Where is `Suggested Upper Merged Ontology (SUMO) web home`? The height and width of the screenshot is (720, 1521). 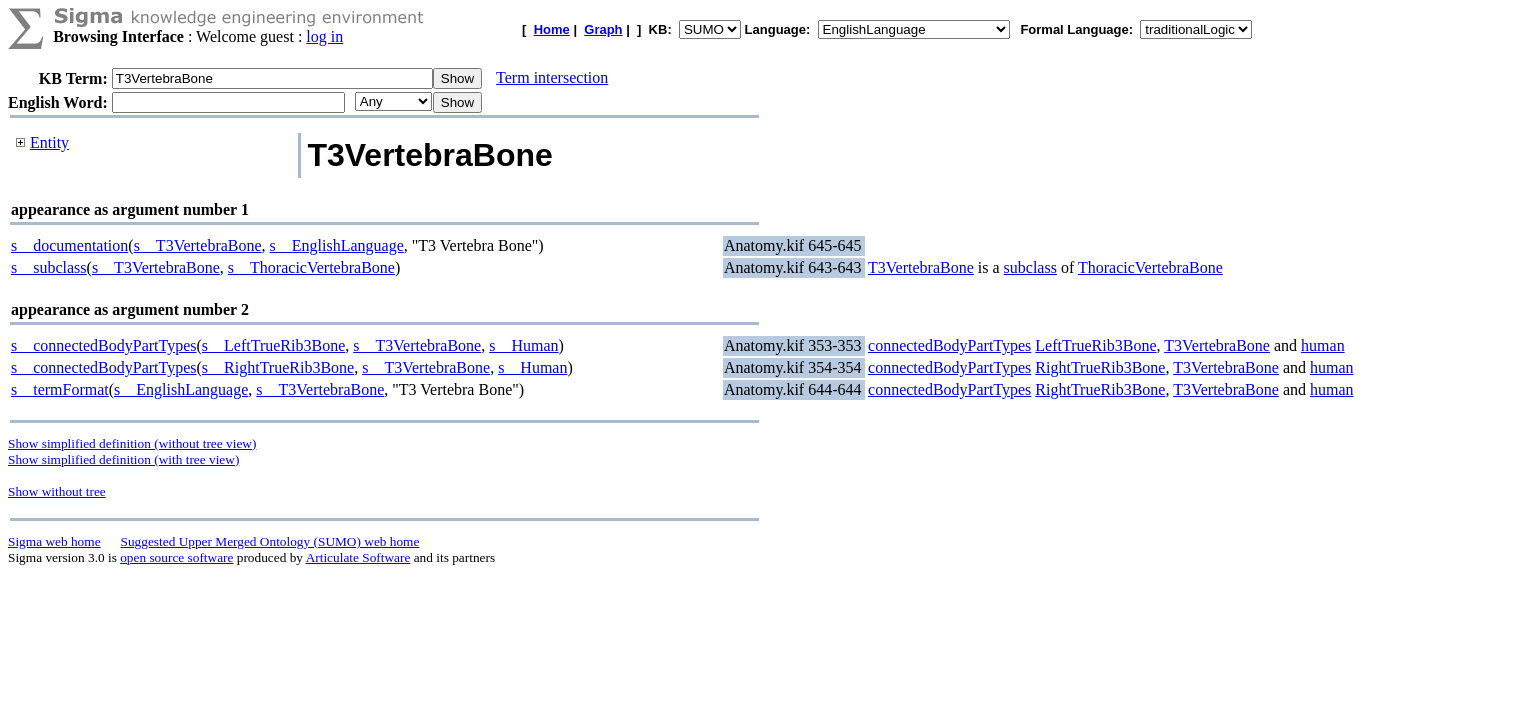 Suggested Upper Merged Ontology (SUMO) web home is located at coordinates (270, 541).